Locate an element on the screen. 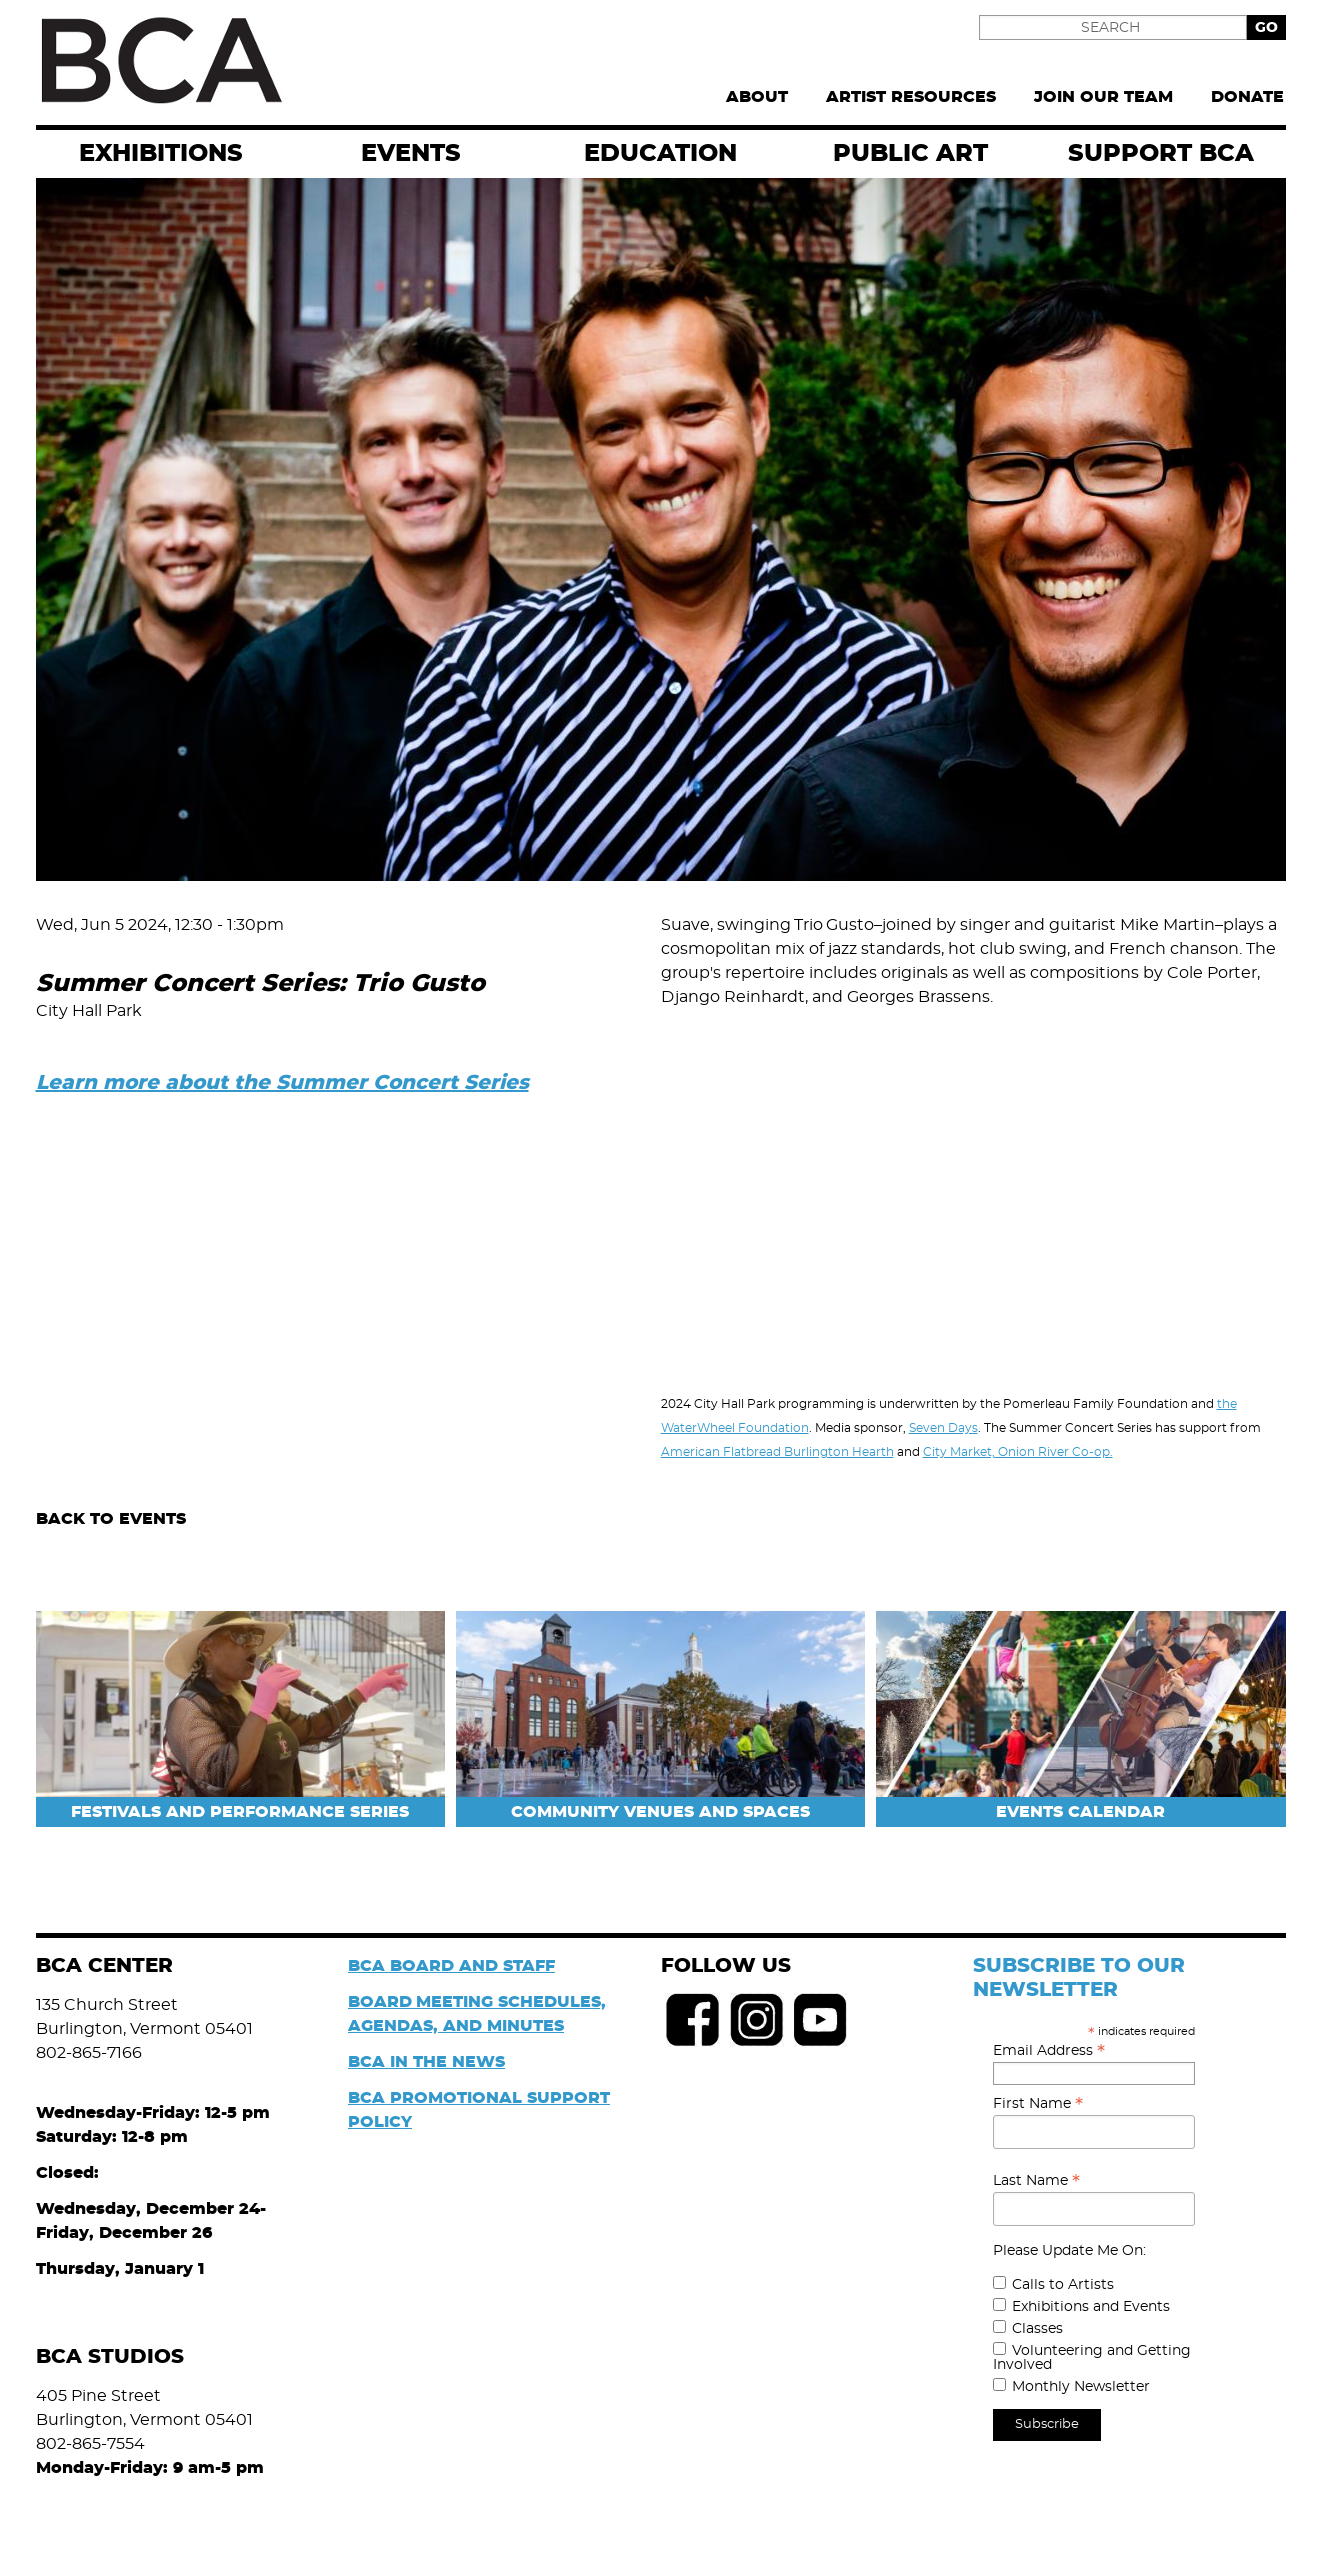  Email Address is located at coordinates (1049, 2051).